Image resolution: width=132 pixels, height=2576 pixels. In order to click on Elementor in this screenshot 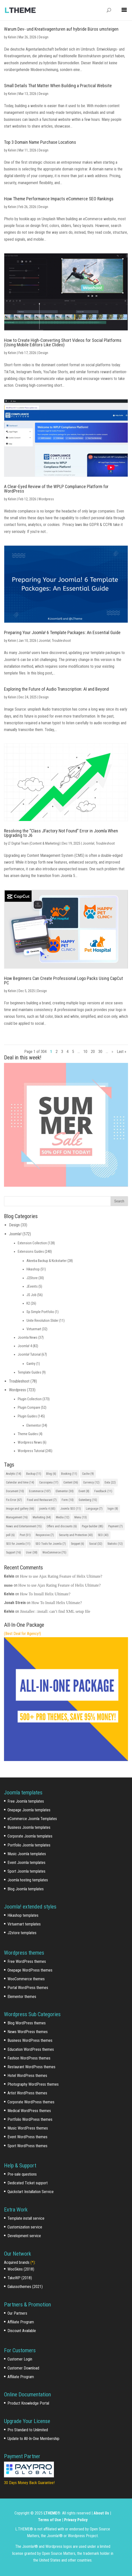, I will do `click(33, 1425)`.